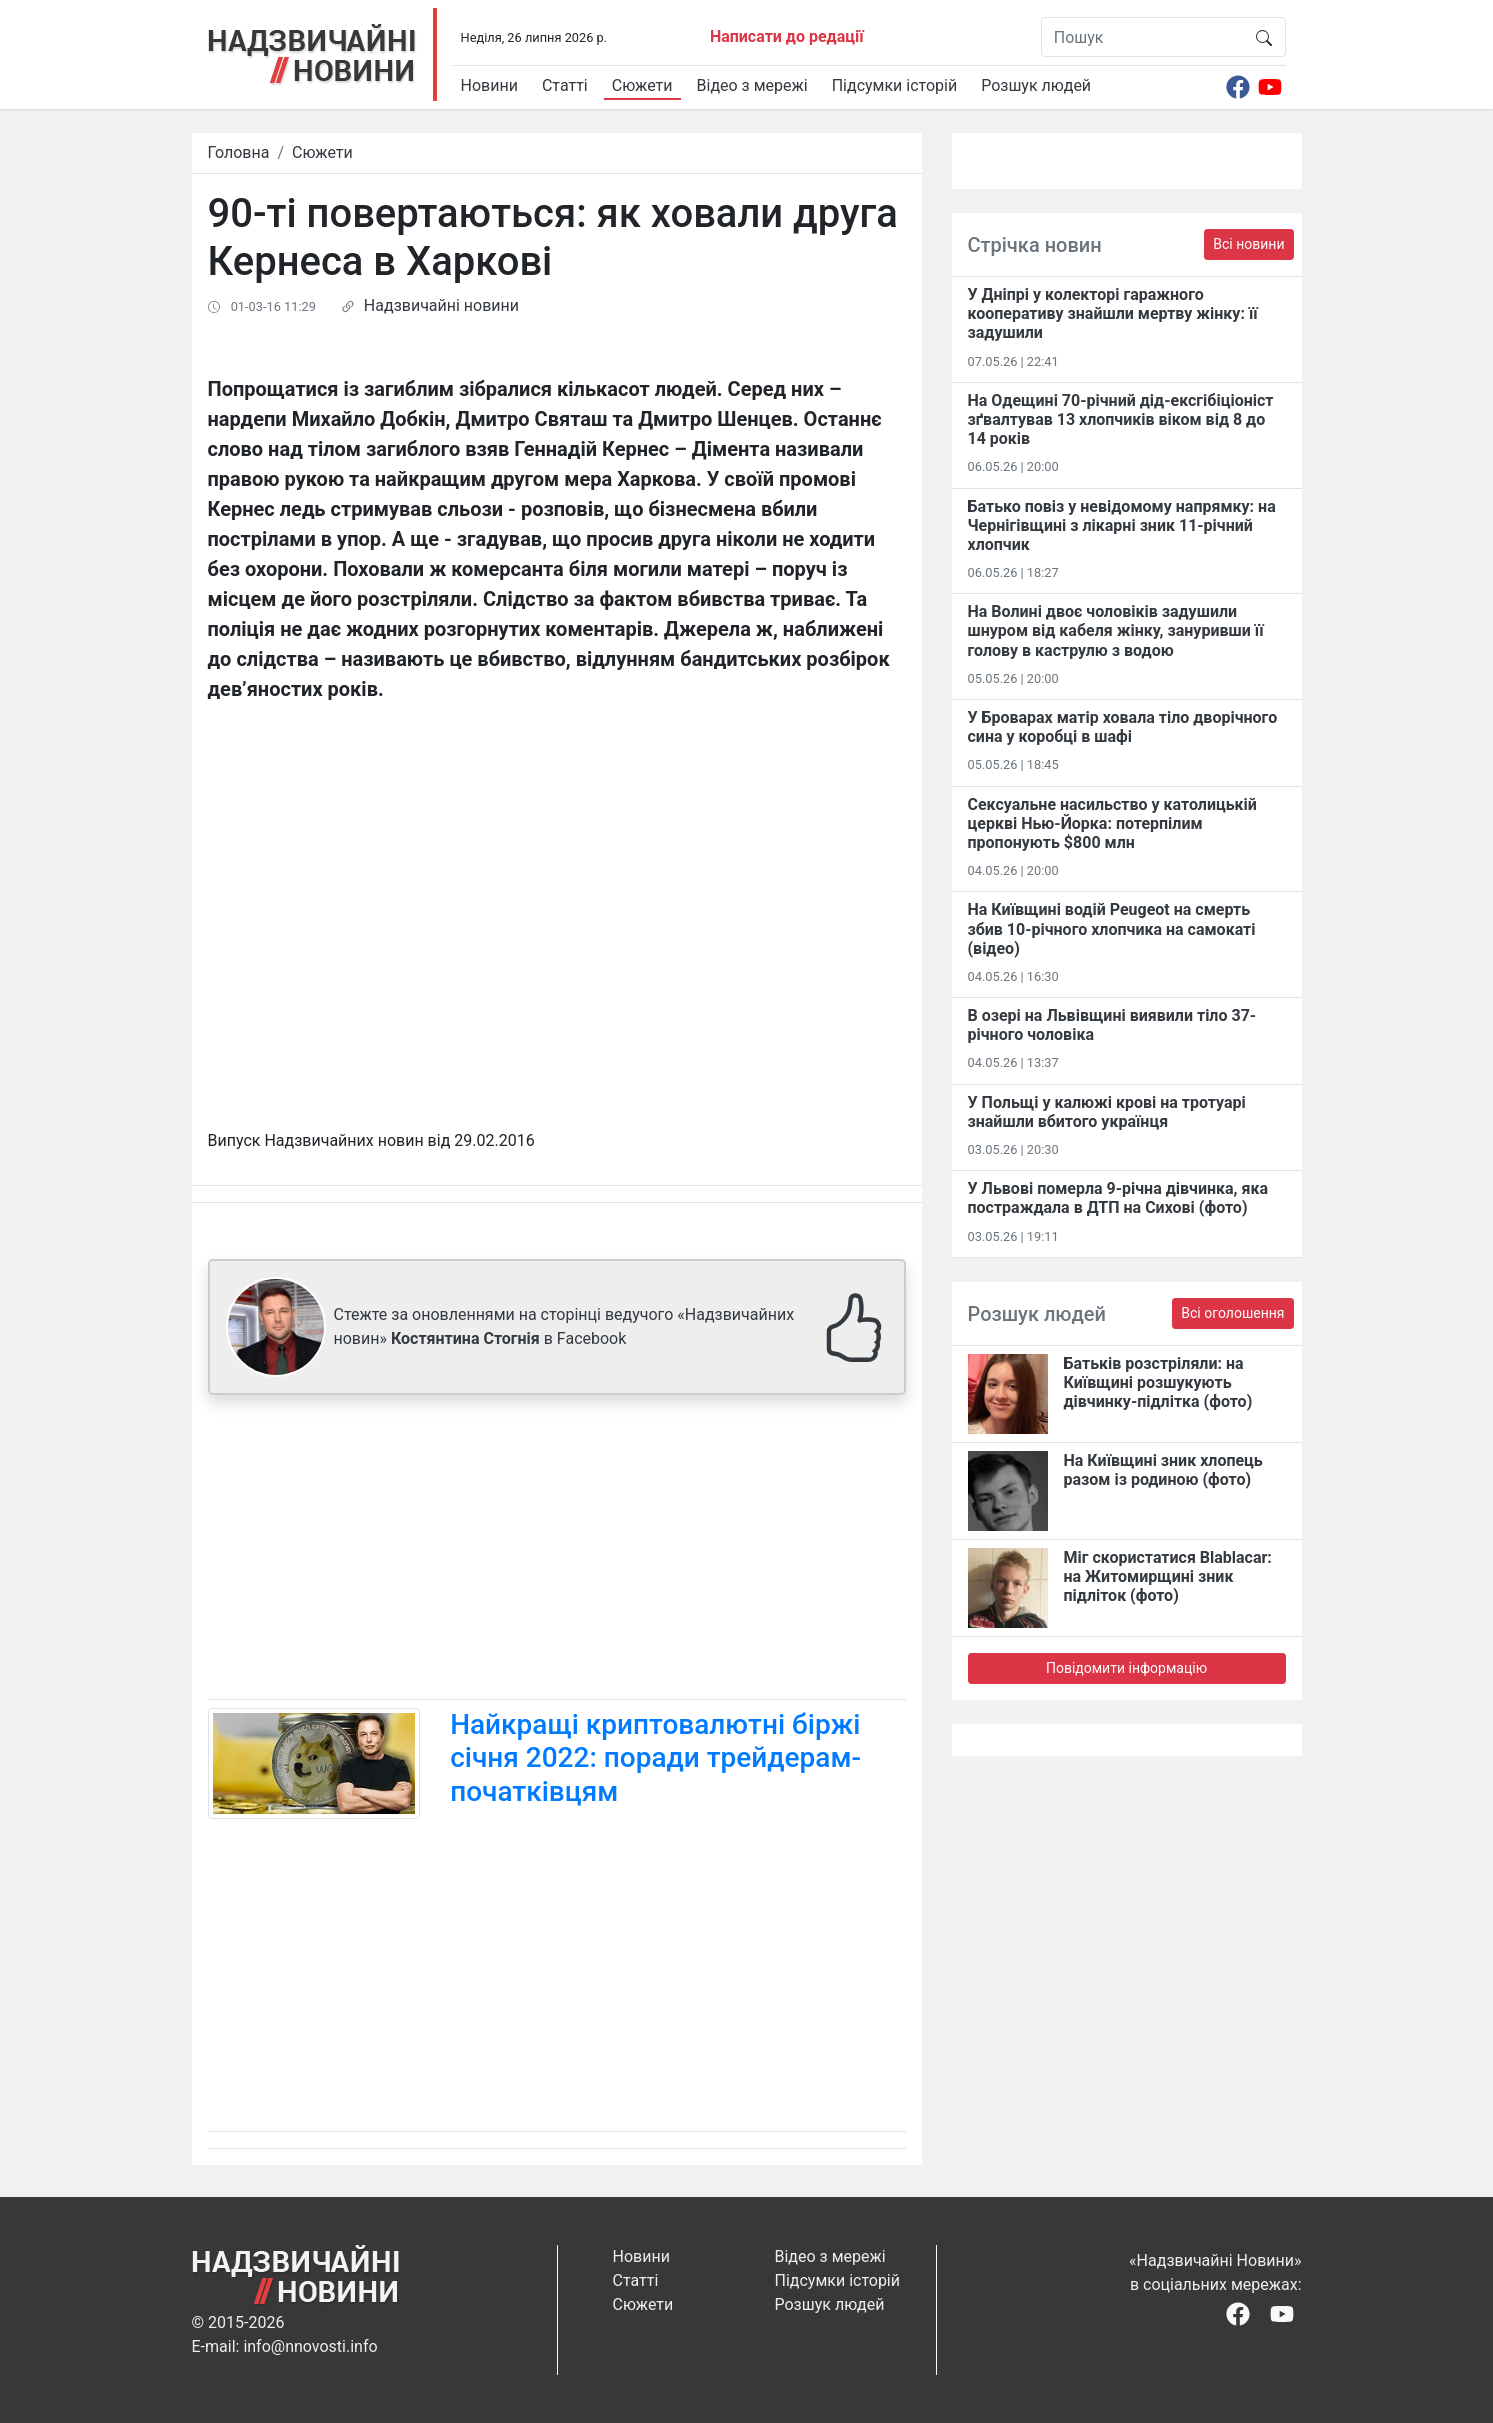 The image size is (1493, 2423). What do you see at coordinates (489, 85) in the screenshot?
I see `Новини` at bounding box center [489, 85].